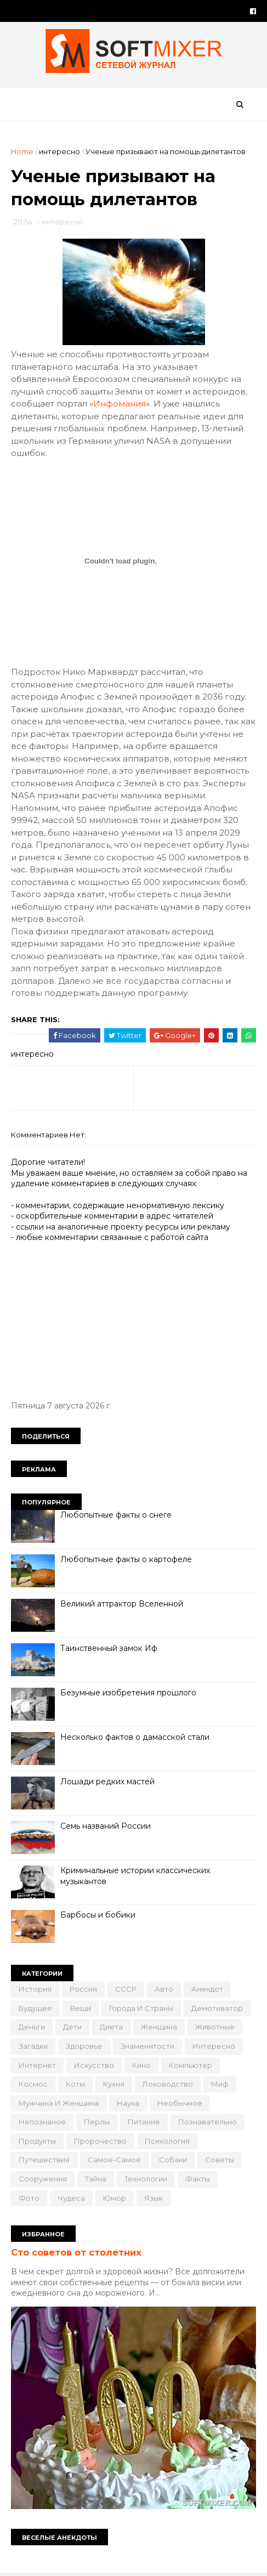  What do you see at coordinates (126, 1989) in the screenshot?
I see `СССР` at bounding box center [126, 1989].